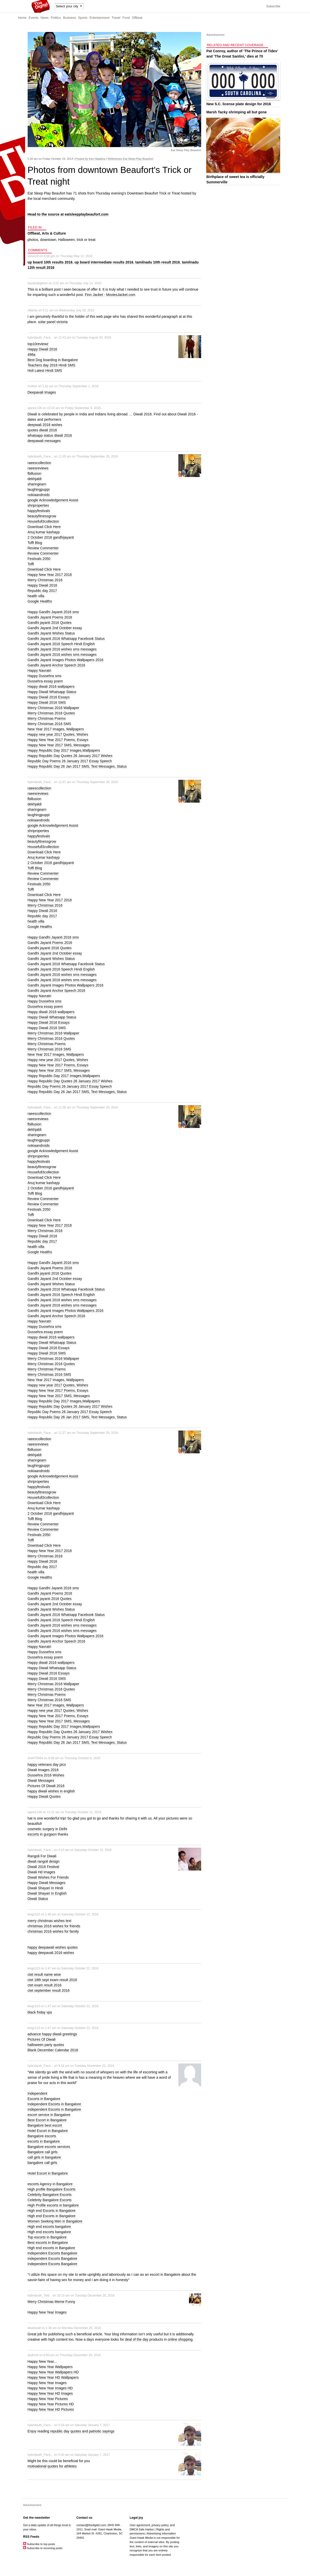  I want to click on happy deepavali 2016 wishes, so click(51, 1953).